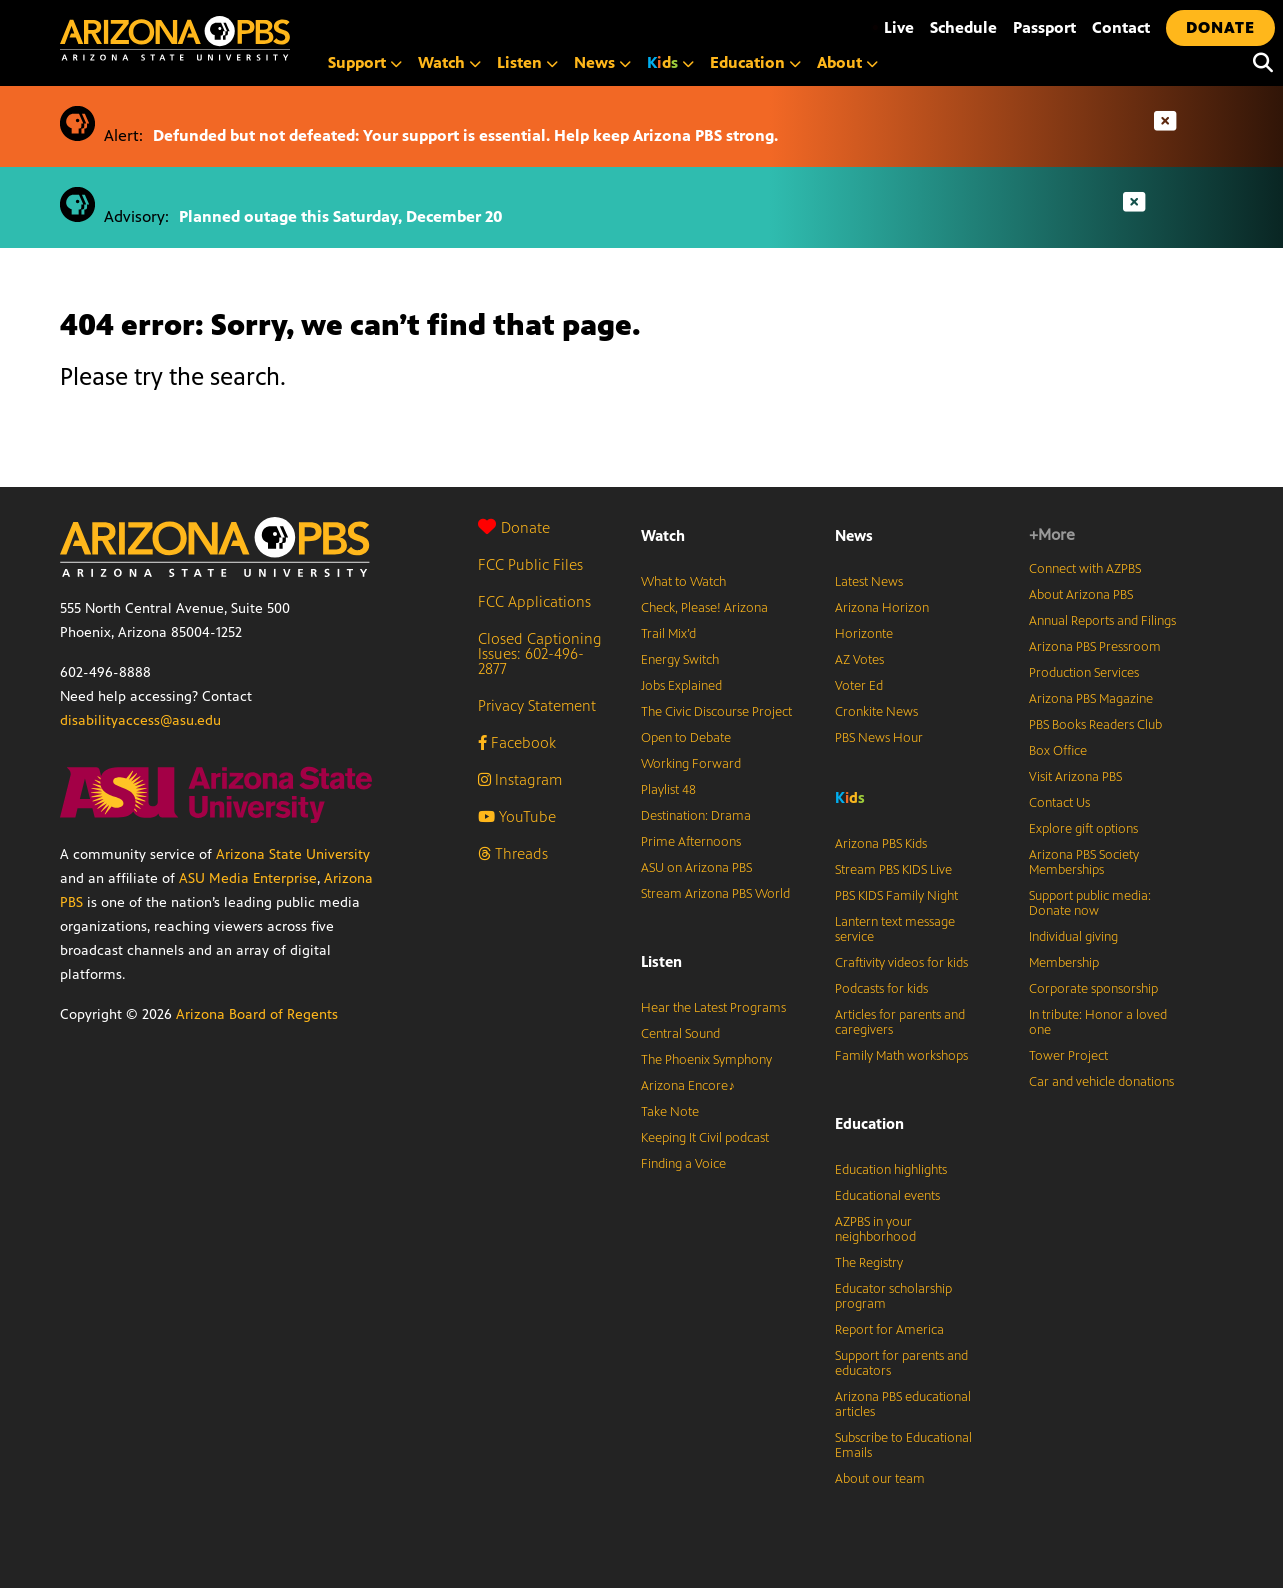  What do you see at coordinates (716, 712) in the screenshot?
I see `The Civic Discourse Project` at bounding box center [716, 712].